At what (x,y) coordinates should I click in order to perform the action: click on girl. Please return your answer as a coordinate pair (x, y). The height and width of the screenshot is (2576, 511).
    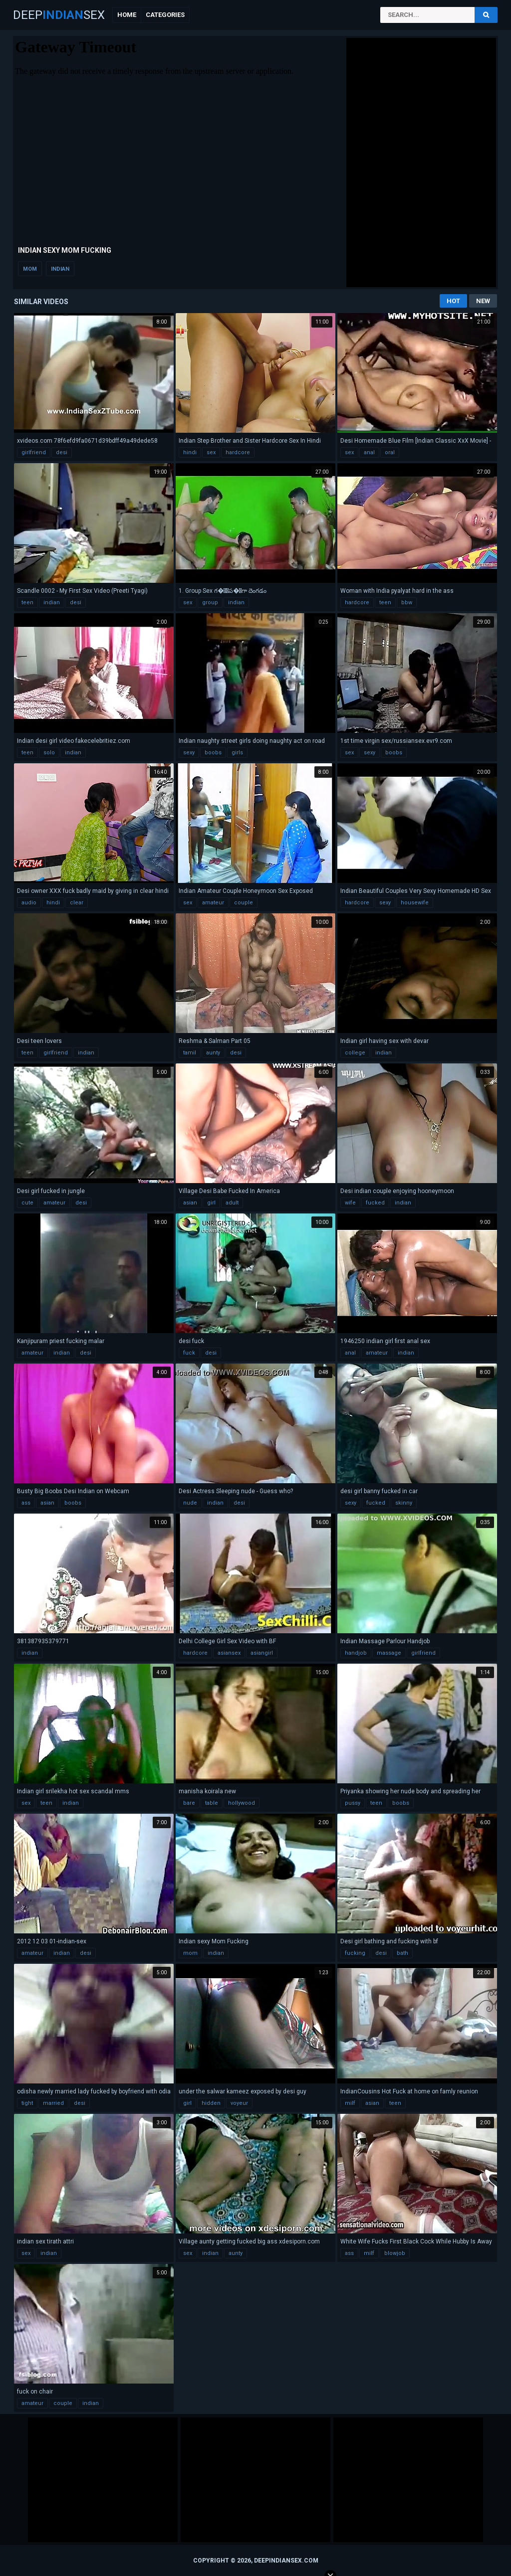
    Looking at the image, I should click on (211, 1203).